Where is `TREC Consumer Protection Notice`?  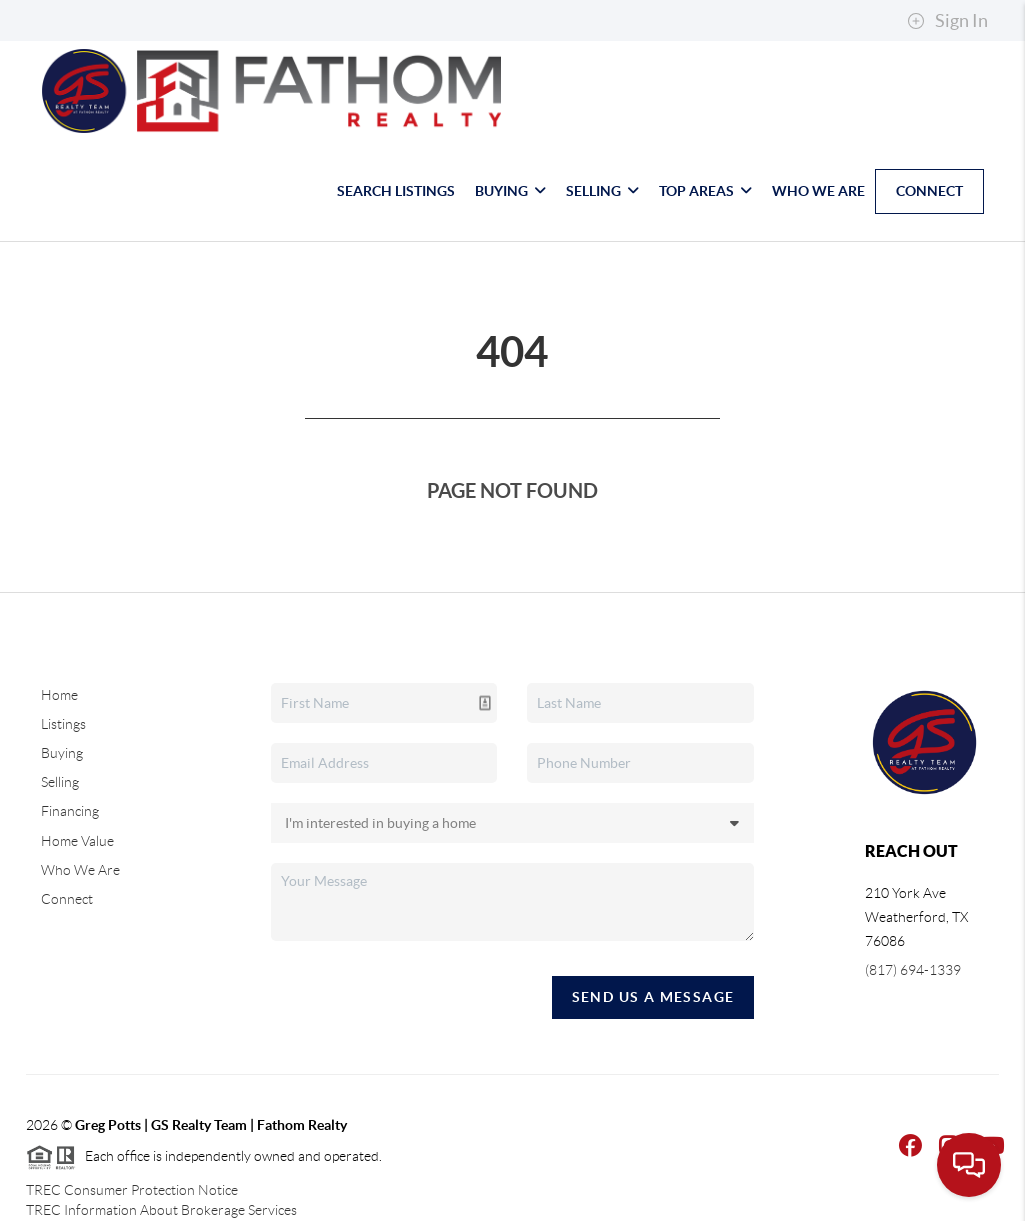 TREC Consumer Protection Notice is located at coordinates (132, 1190).